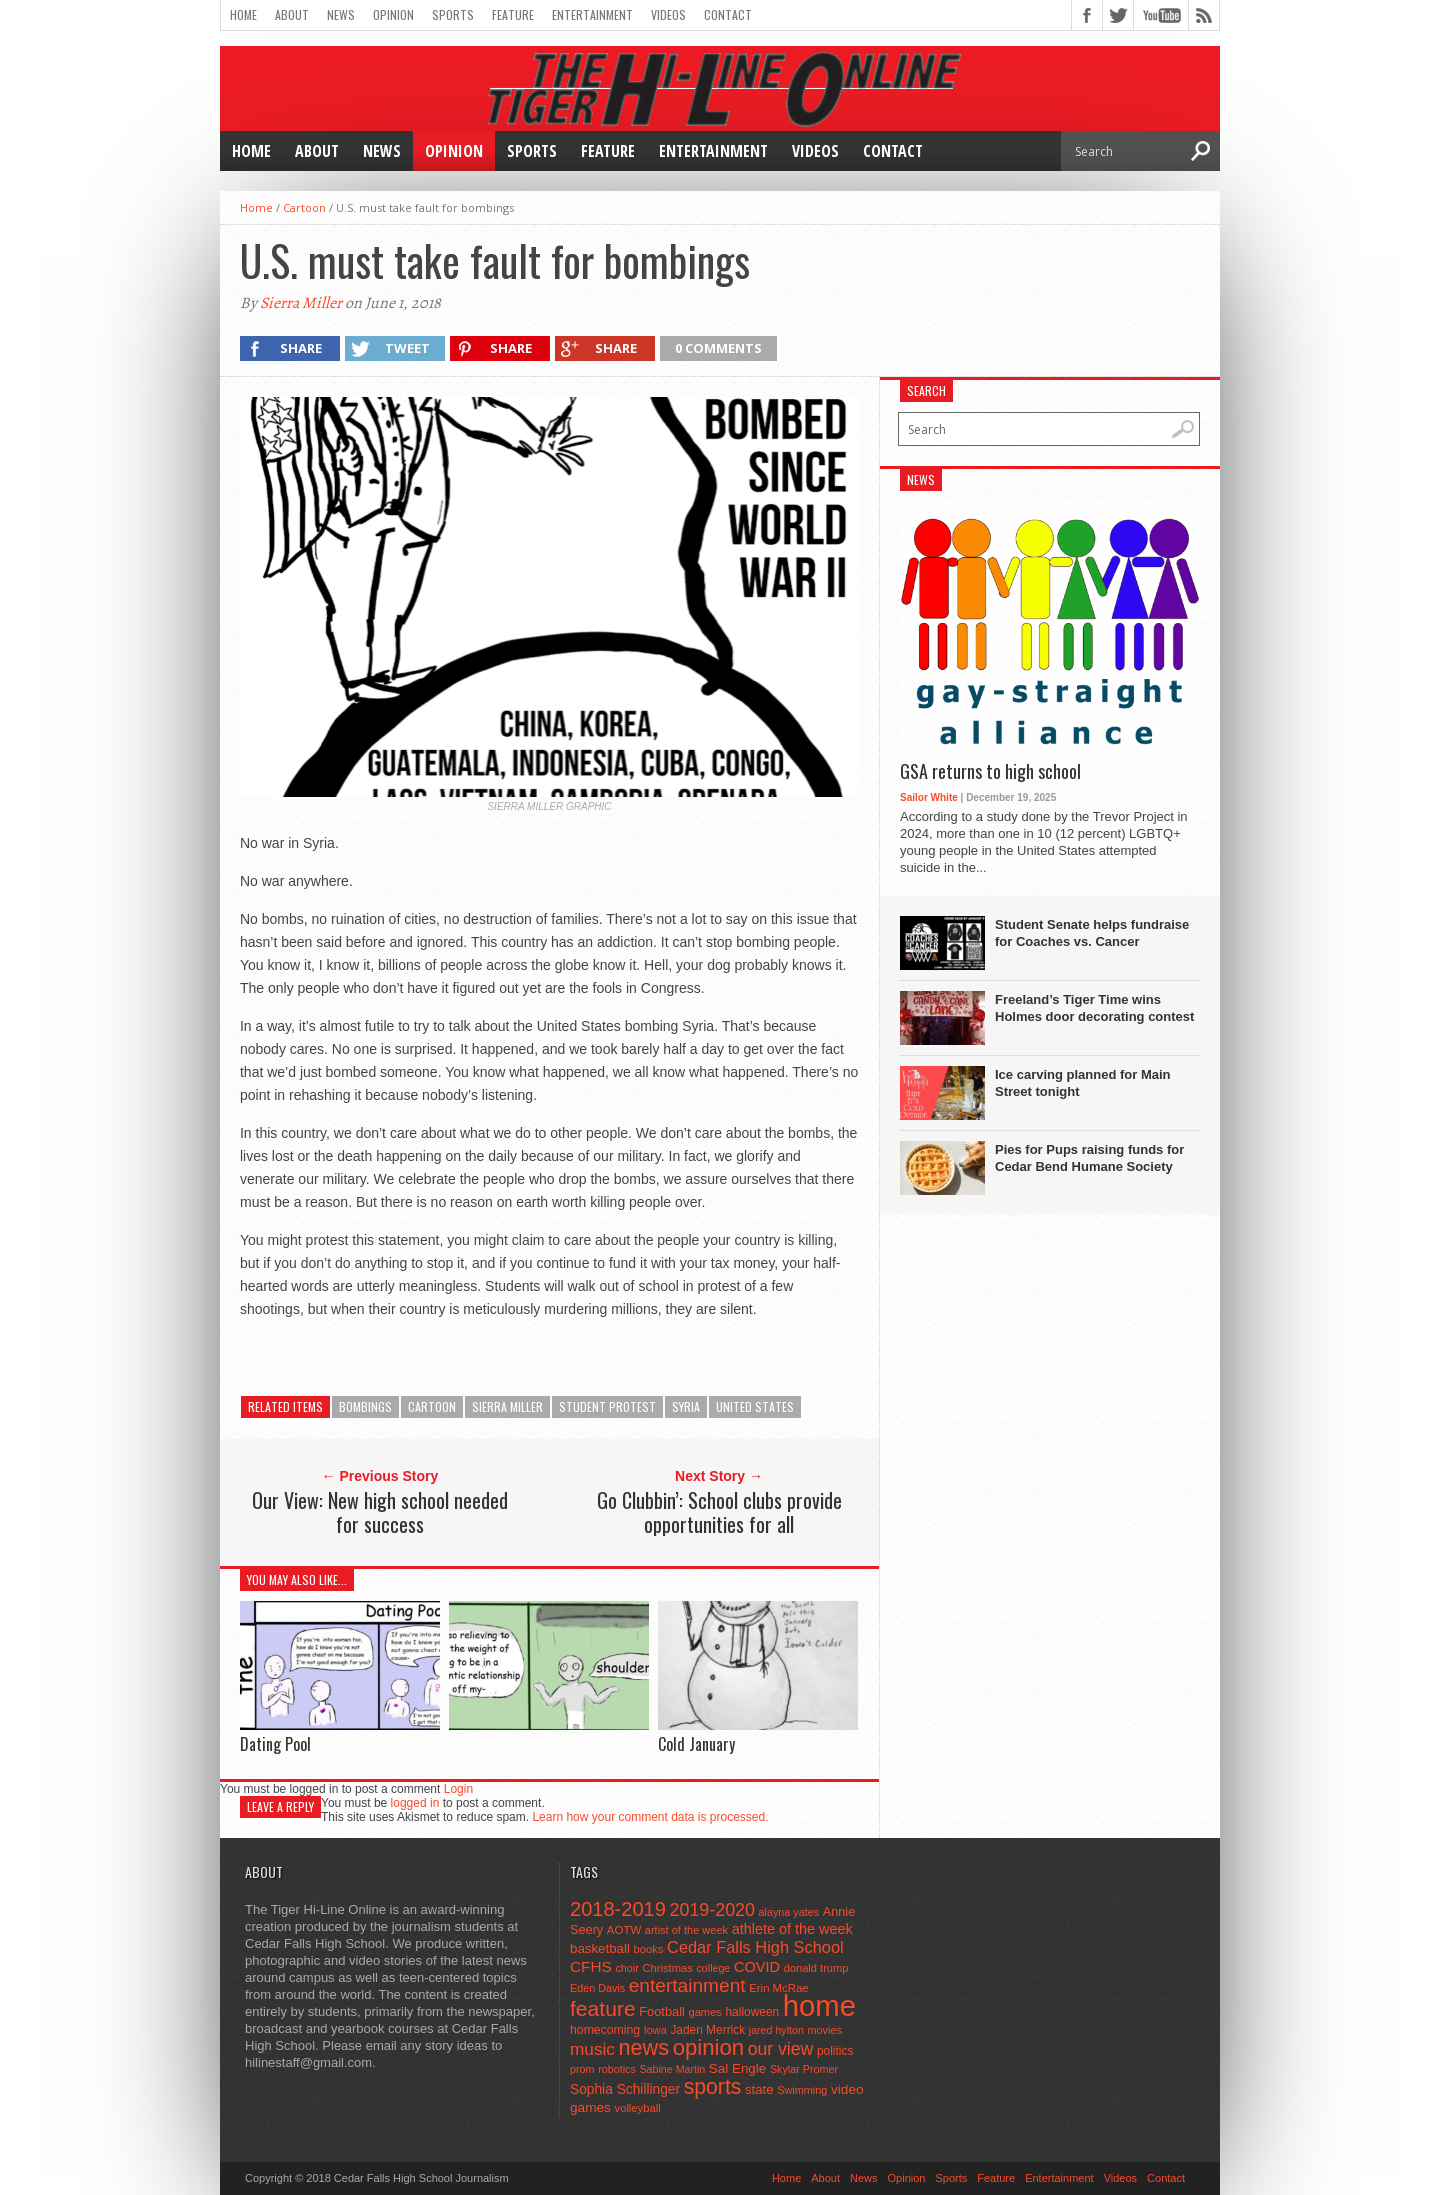 Image resolution: width=1440 pixels, height=2195 pixels. Describe the element at coordinates (638, 2108) in the screenshot. I see `volleyball [volleyball (45 items)]` at that location.